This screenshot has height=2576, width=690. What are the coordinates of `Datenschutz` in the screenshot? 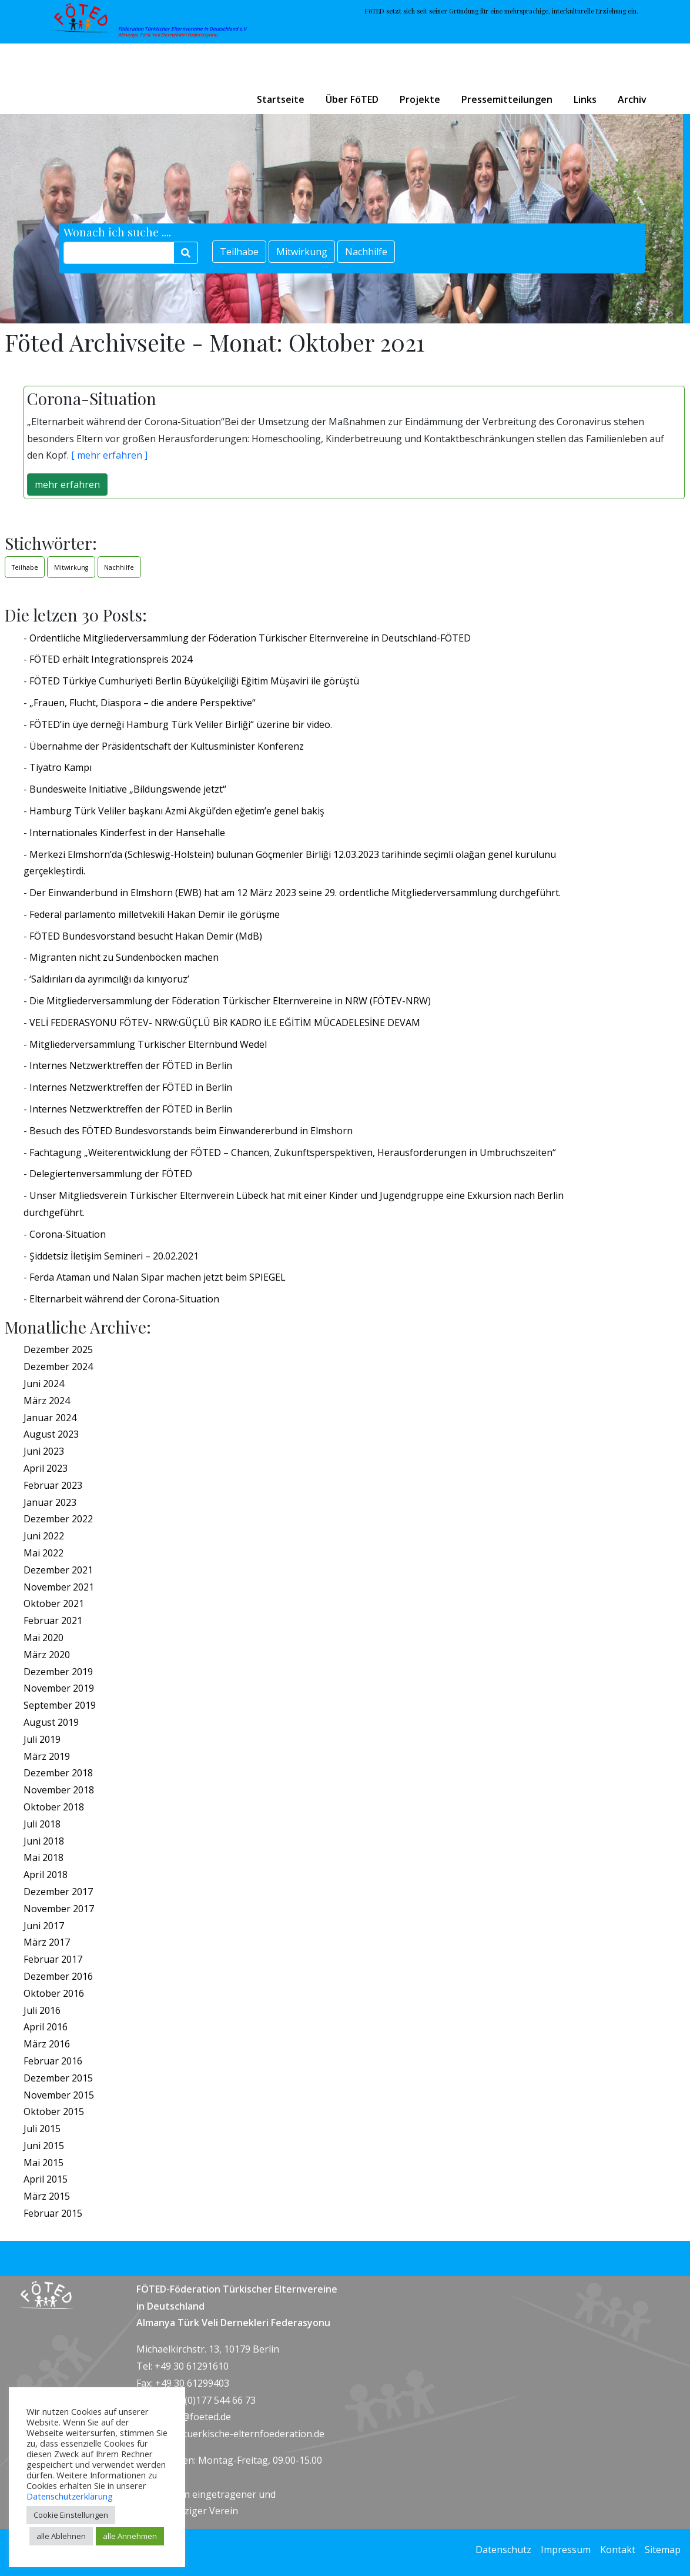 It's located at (503, 2549).